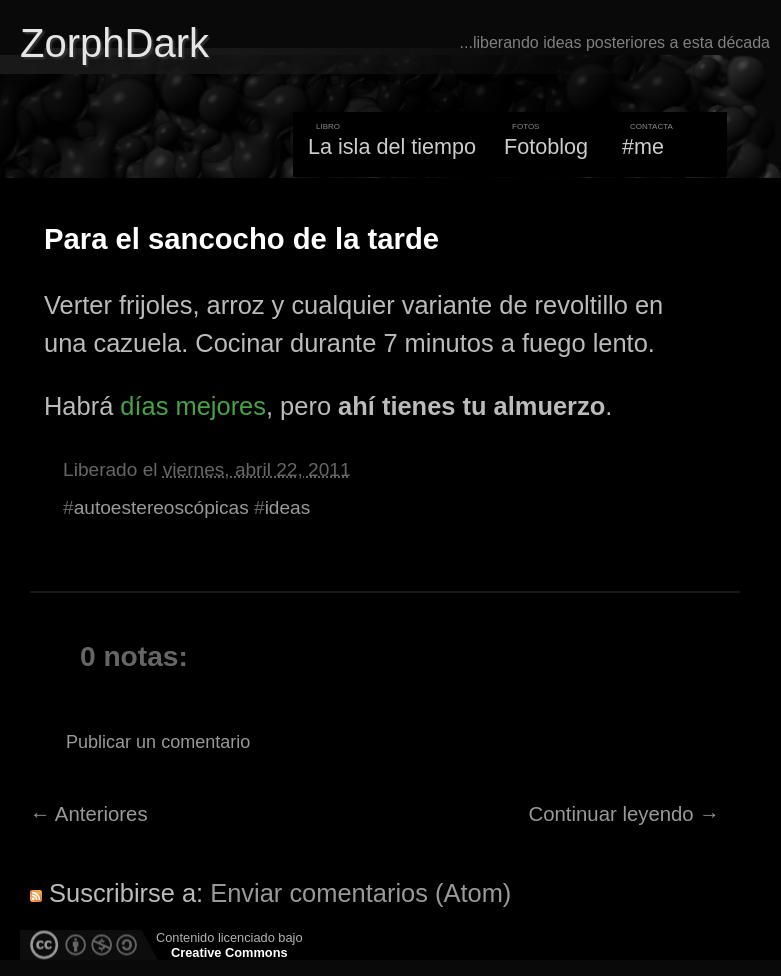  I want to click on Publicar un comentario, so click(158, 742).